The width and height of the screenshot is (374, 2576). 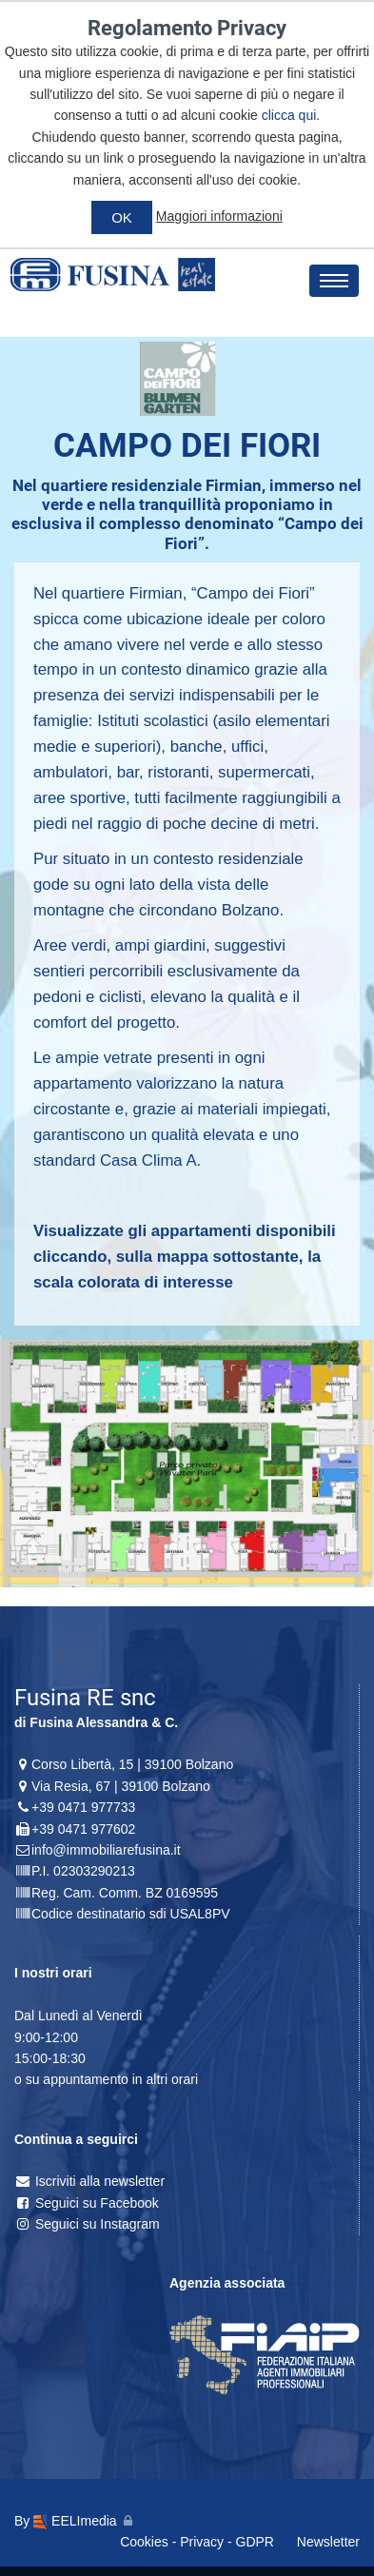 I want to click on Seguici su Instagram, so click(x=87, y=2224).